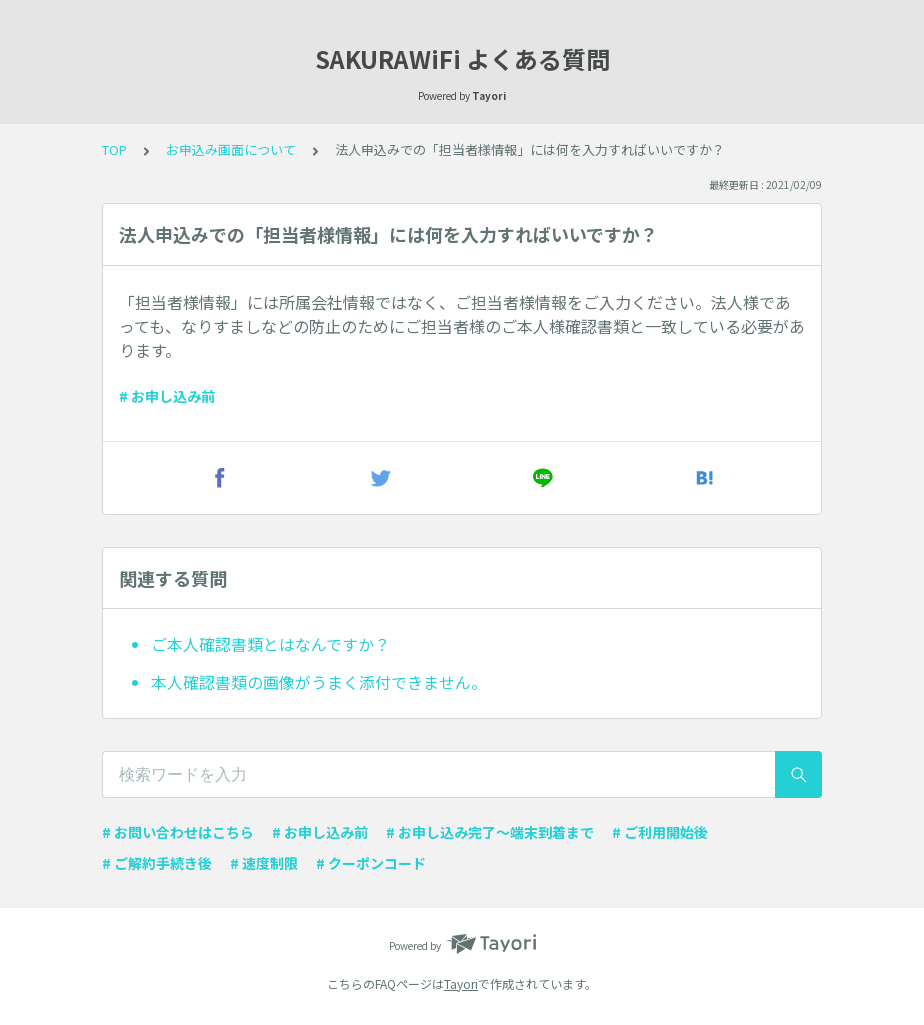  Describe the element at coordinates (461, 983) in the screenshot. I see `Tayori` at that location.